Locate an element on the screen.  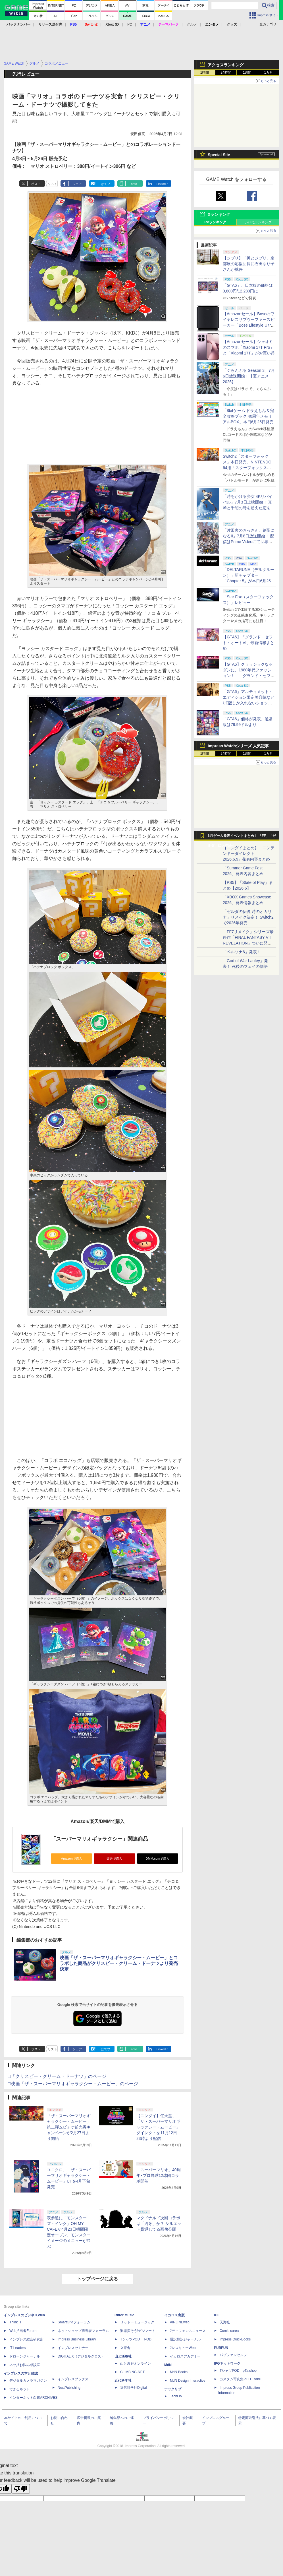
リットーミュージック is located at coordinates (137, 2322).